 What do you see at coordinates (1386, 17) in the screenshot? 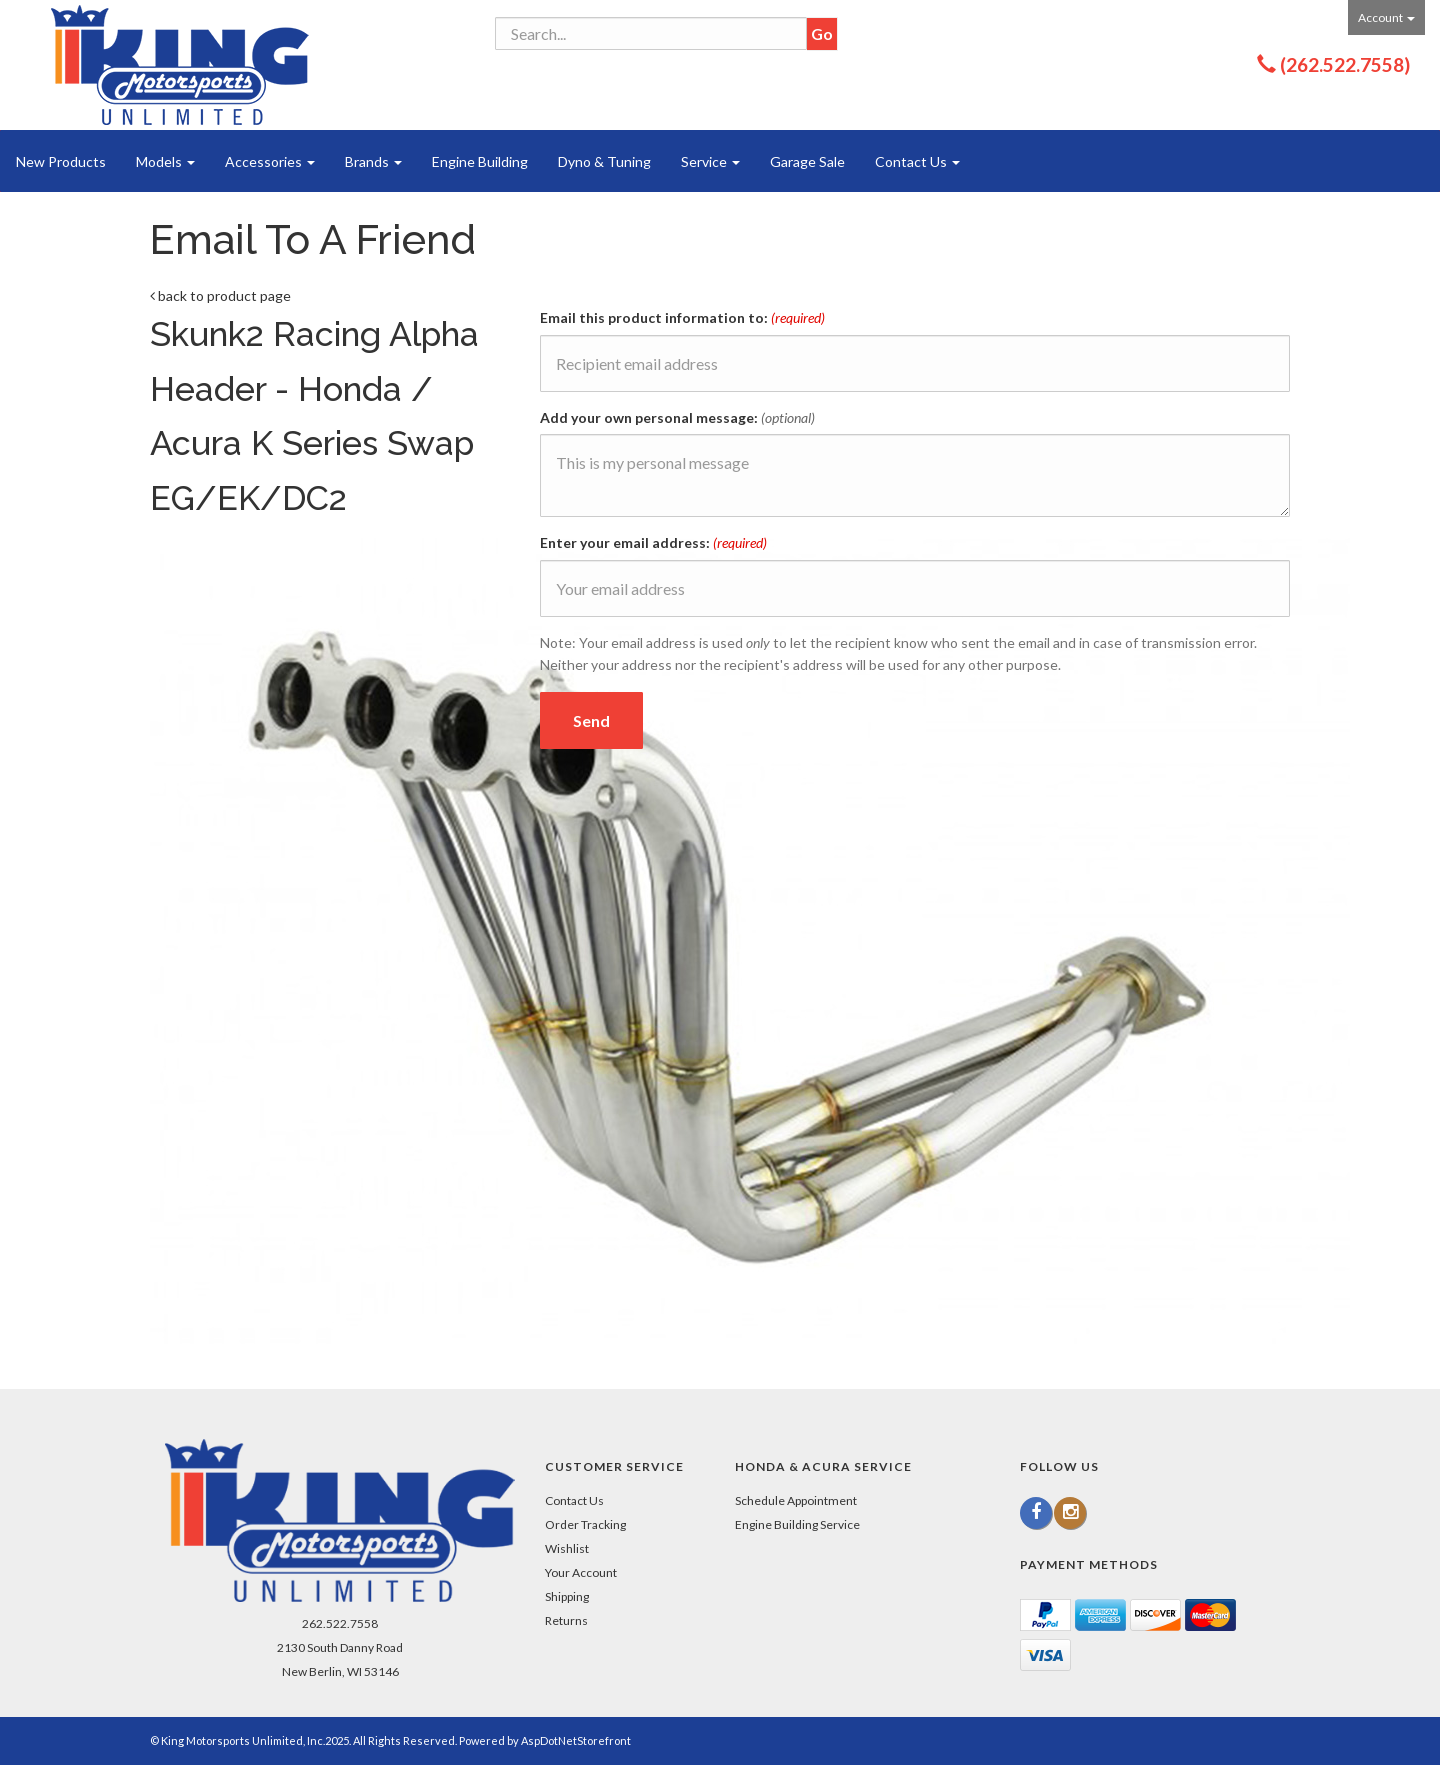
I see `Account` at bounding box center [1386, 17].